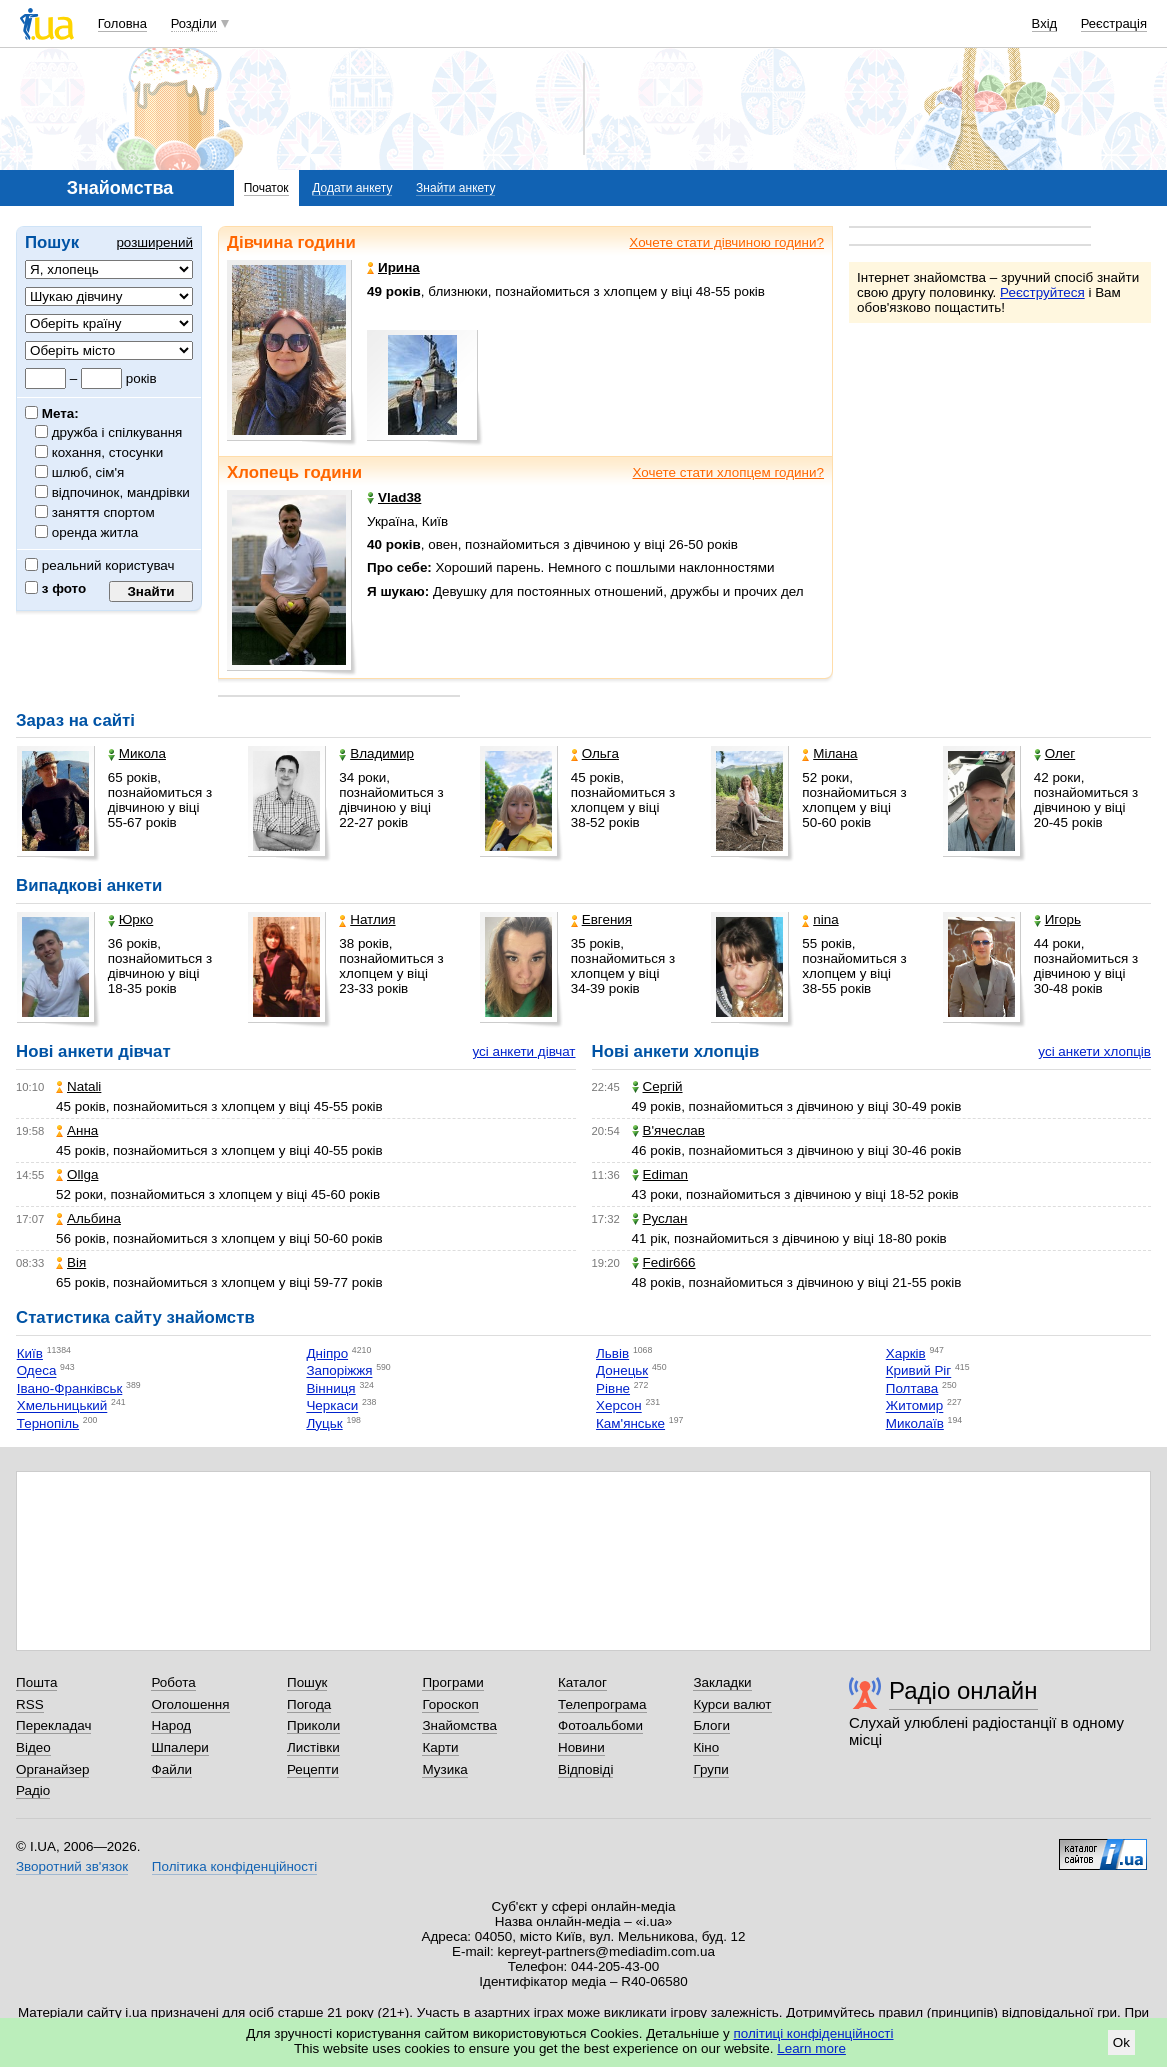 The height and width of the screenshot is (2067, 1167). I want to click on Кам'янське, so click(630, 1423).